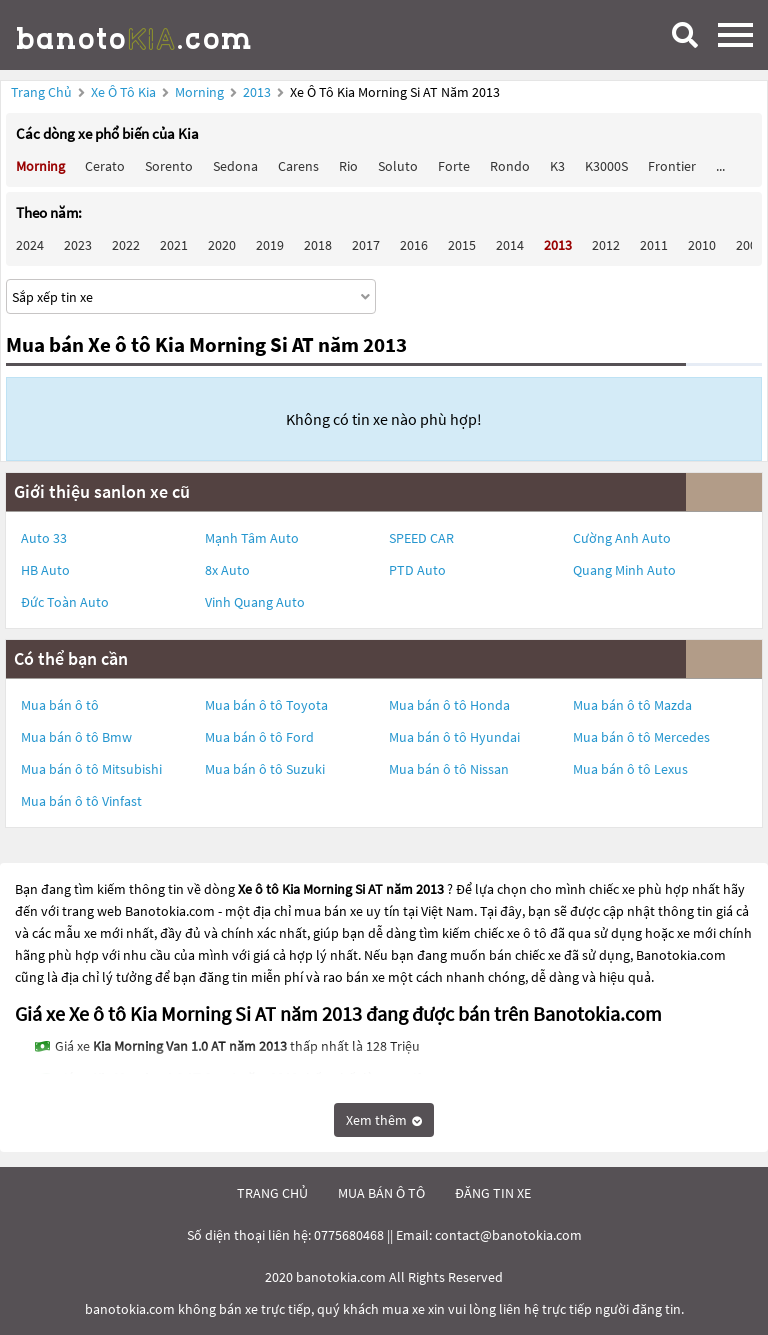  I want to click on 2016, so click(414, 245).